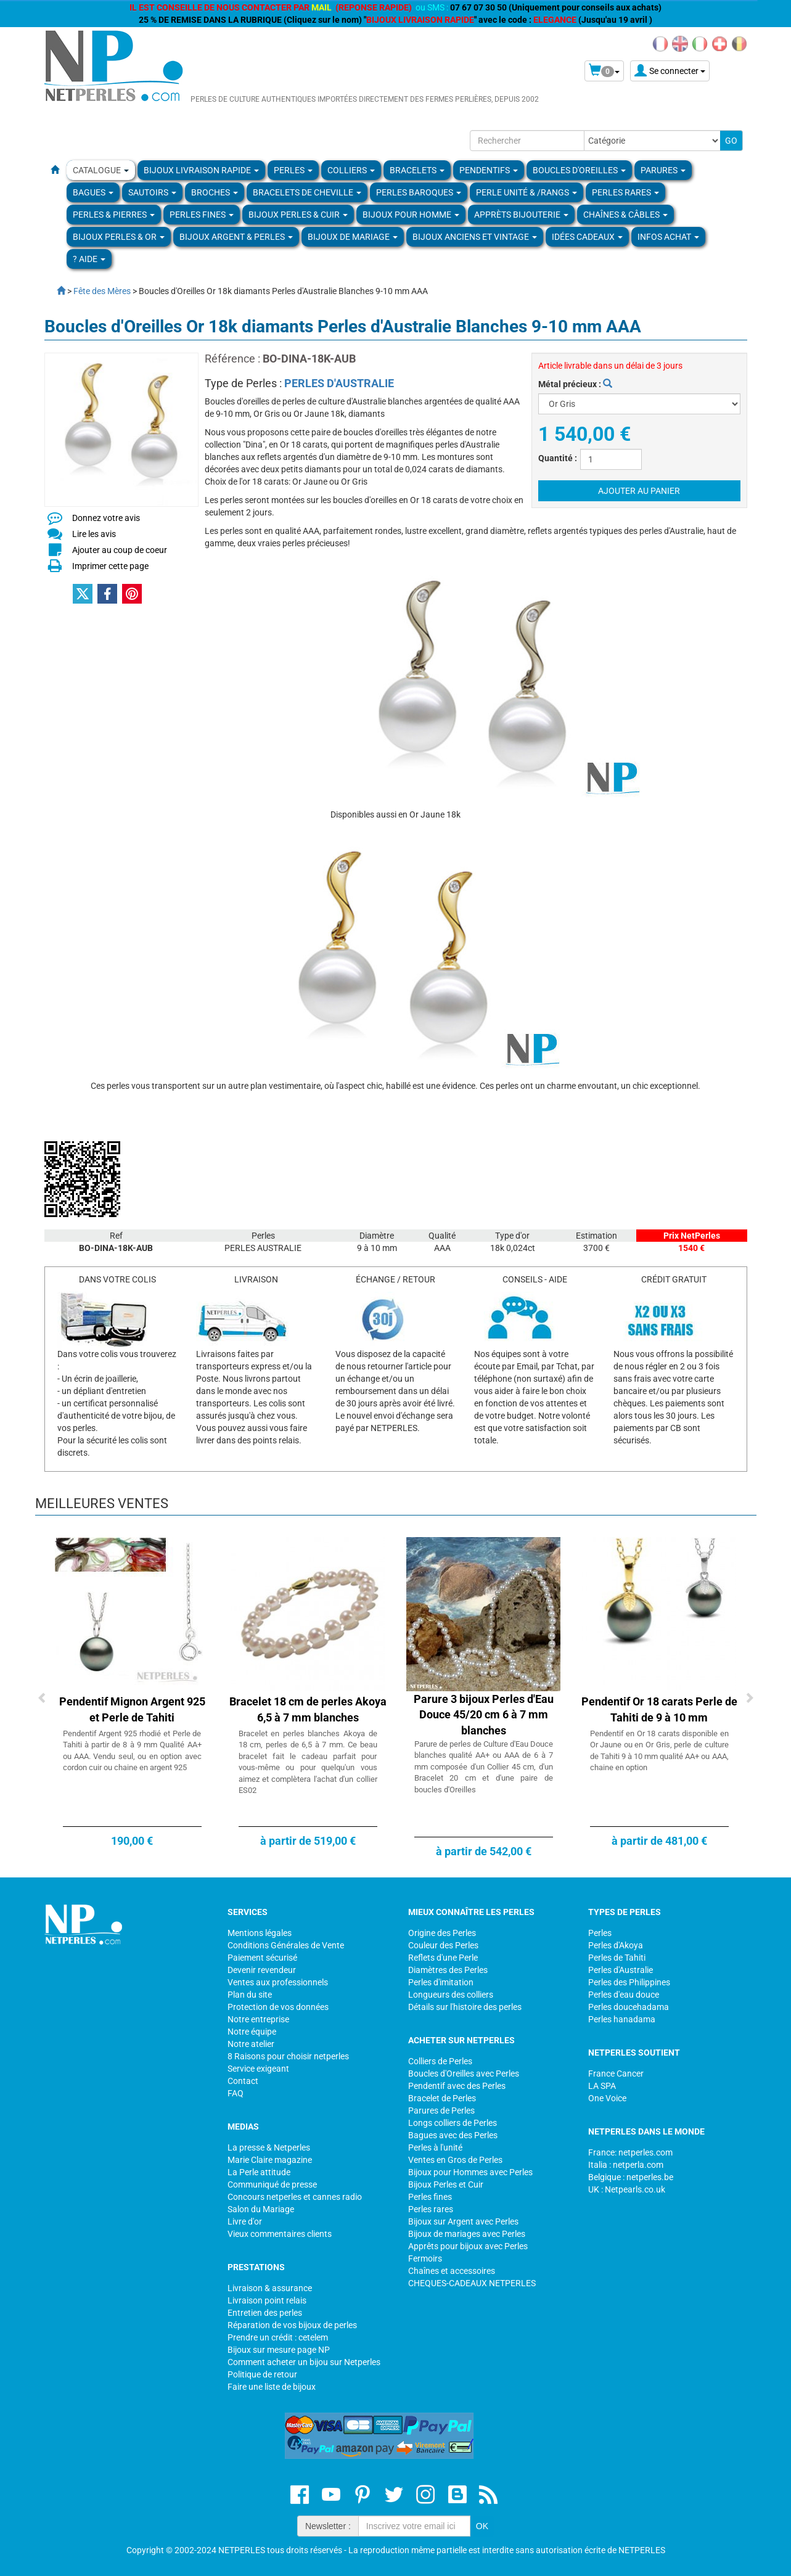 The height and width of the screenshot is (2576, 791). Describe the element at coordinates (575, 384) in the screenshot. I see `Métal précieux :` at that location.